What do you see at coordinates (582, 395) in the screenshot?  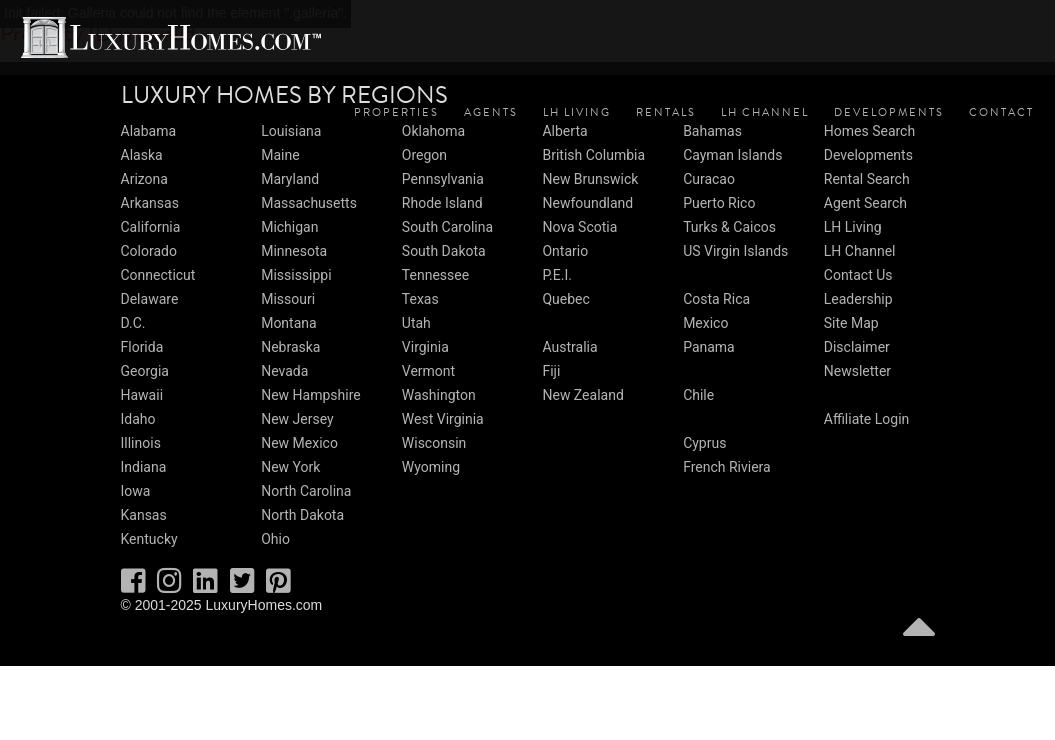 I see `New Zealand` at bounding box center [582, 395].